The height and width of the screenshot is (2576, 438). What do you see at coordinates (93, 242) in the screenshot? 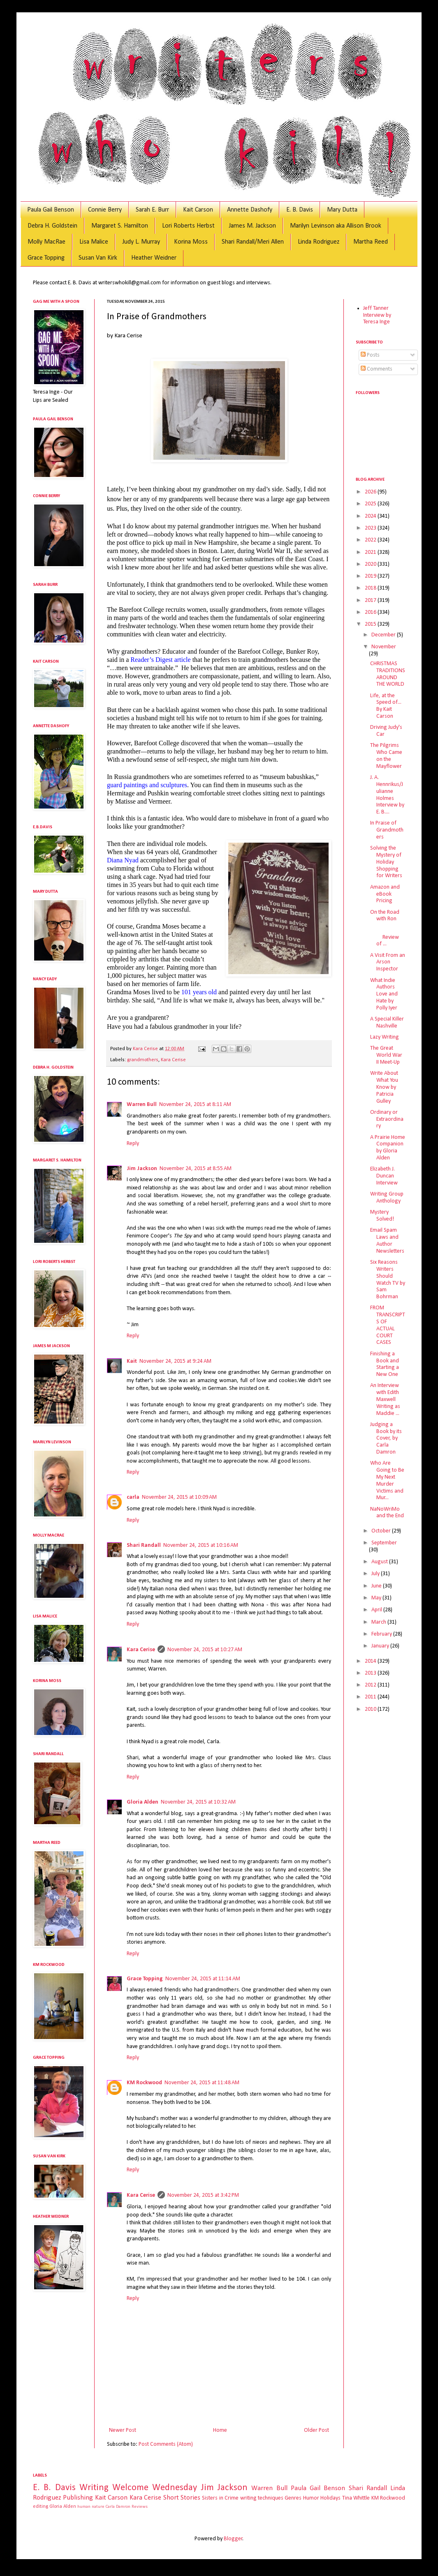
I see `Lisa Malice` at bounding box center [93, 242].